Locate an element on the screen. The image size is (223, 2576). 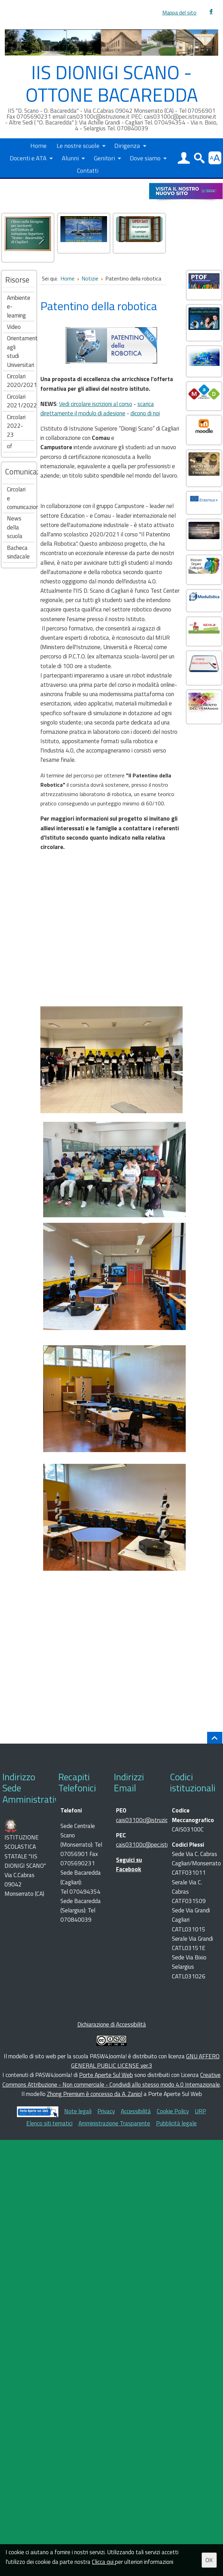
Cookie Policy is located at coordinates (173, 2111).